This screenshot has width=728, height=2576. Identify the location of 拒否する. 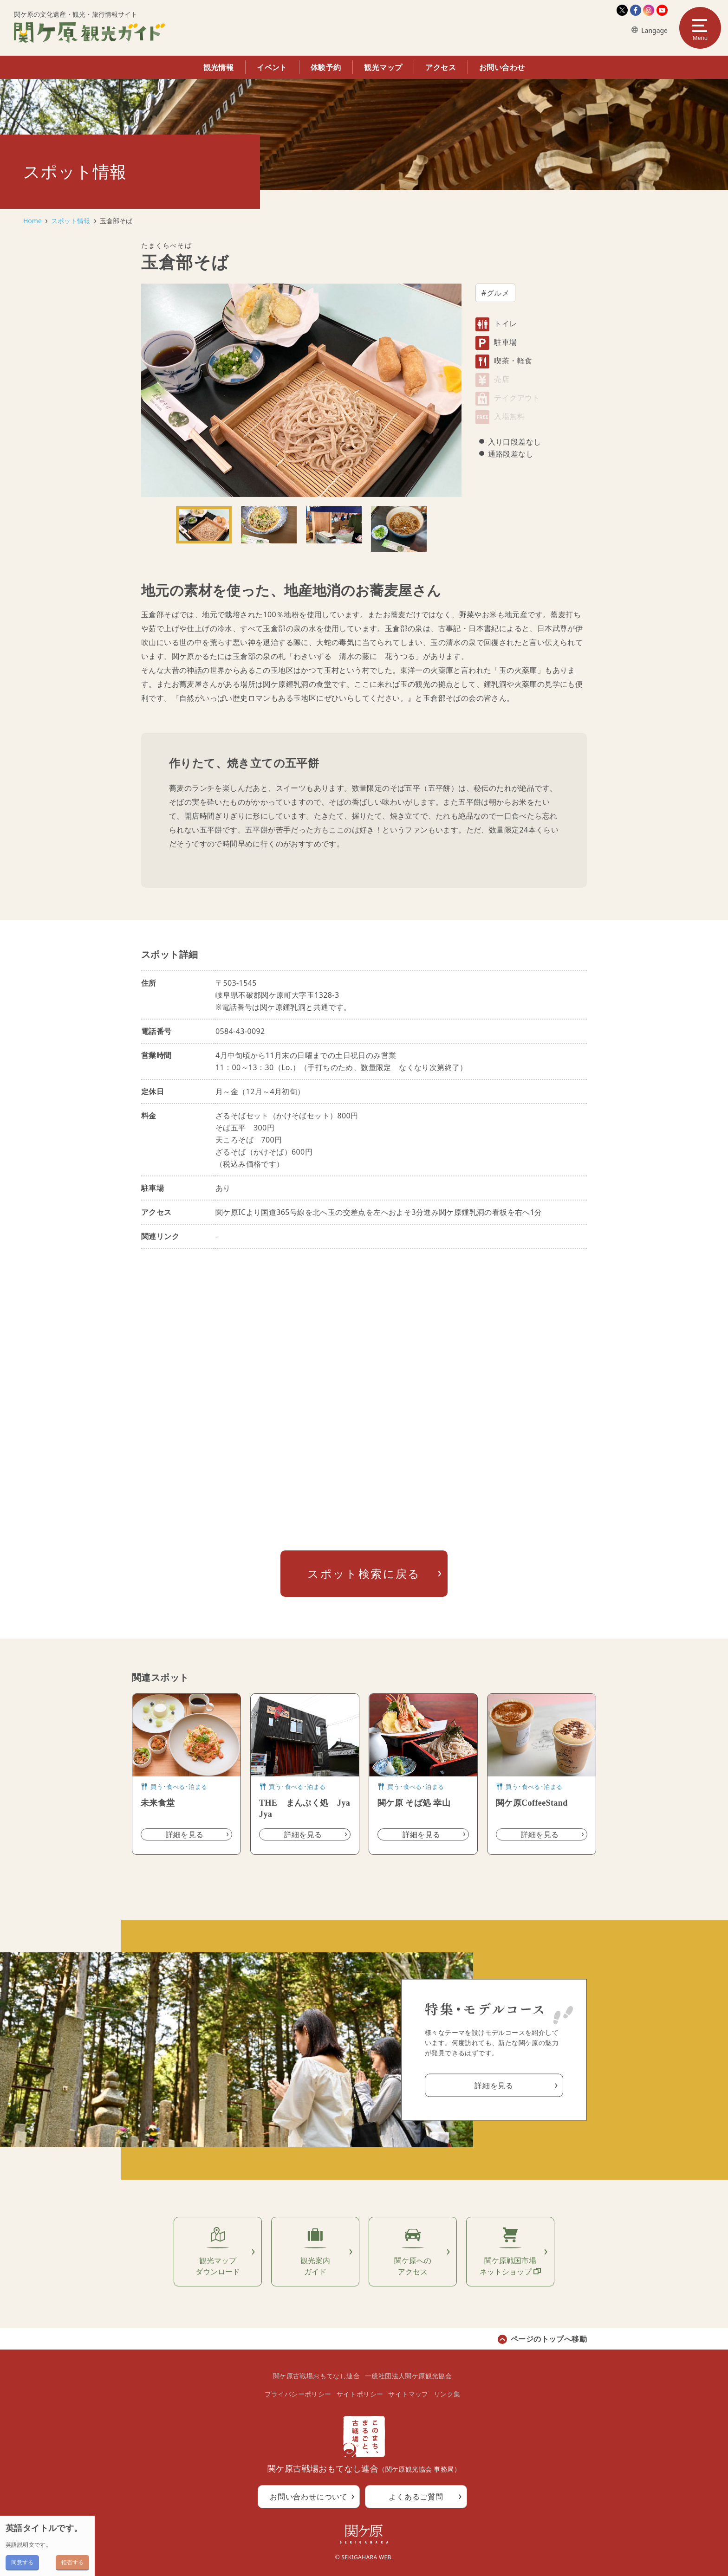
(72, 2562).